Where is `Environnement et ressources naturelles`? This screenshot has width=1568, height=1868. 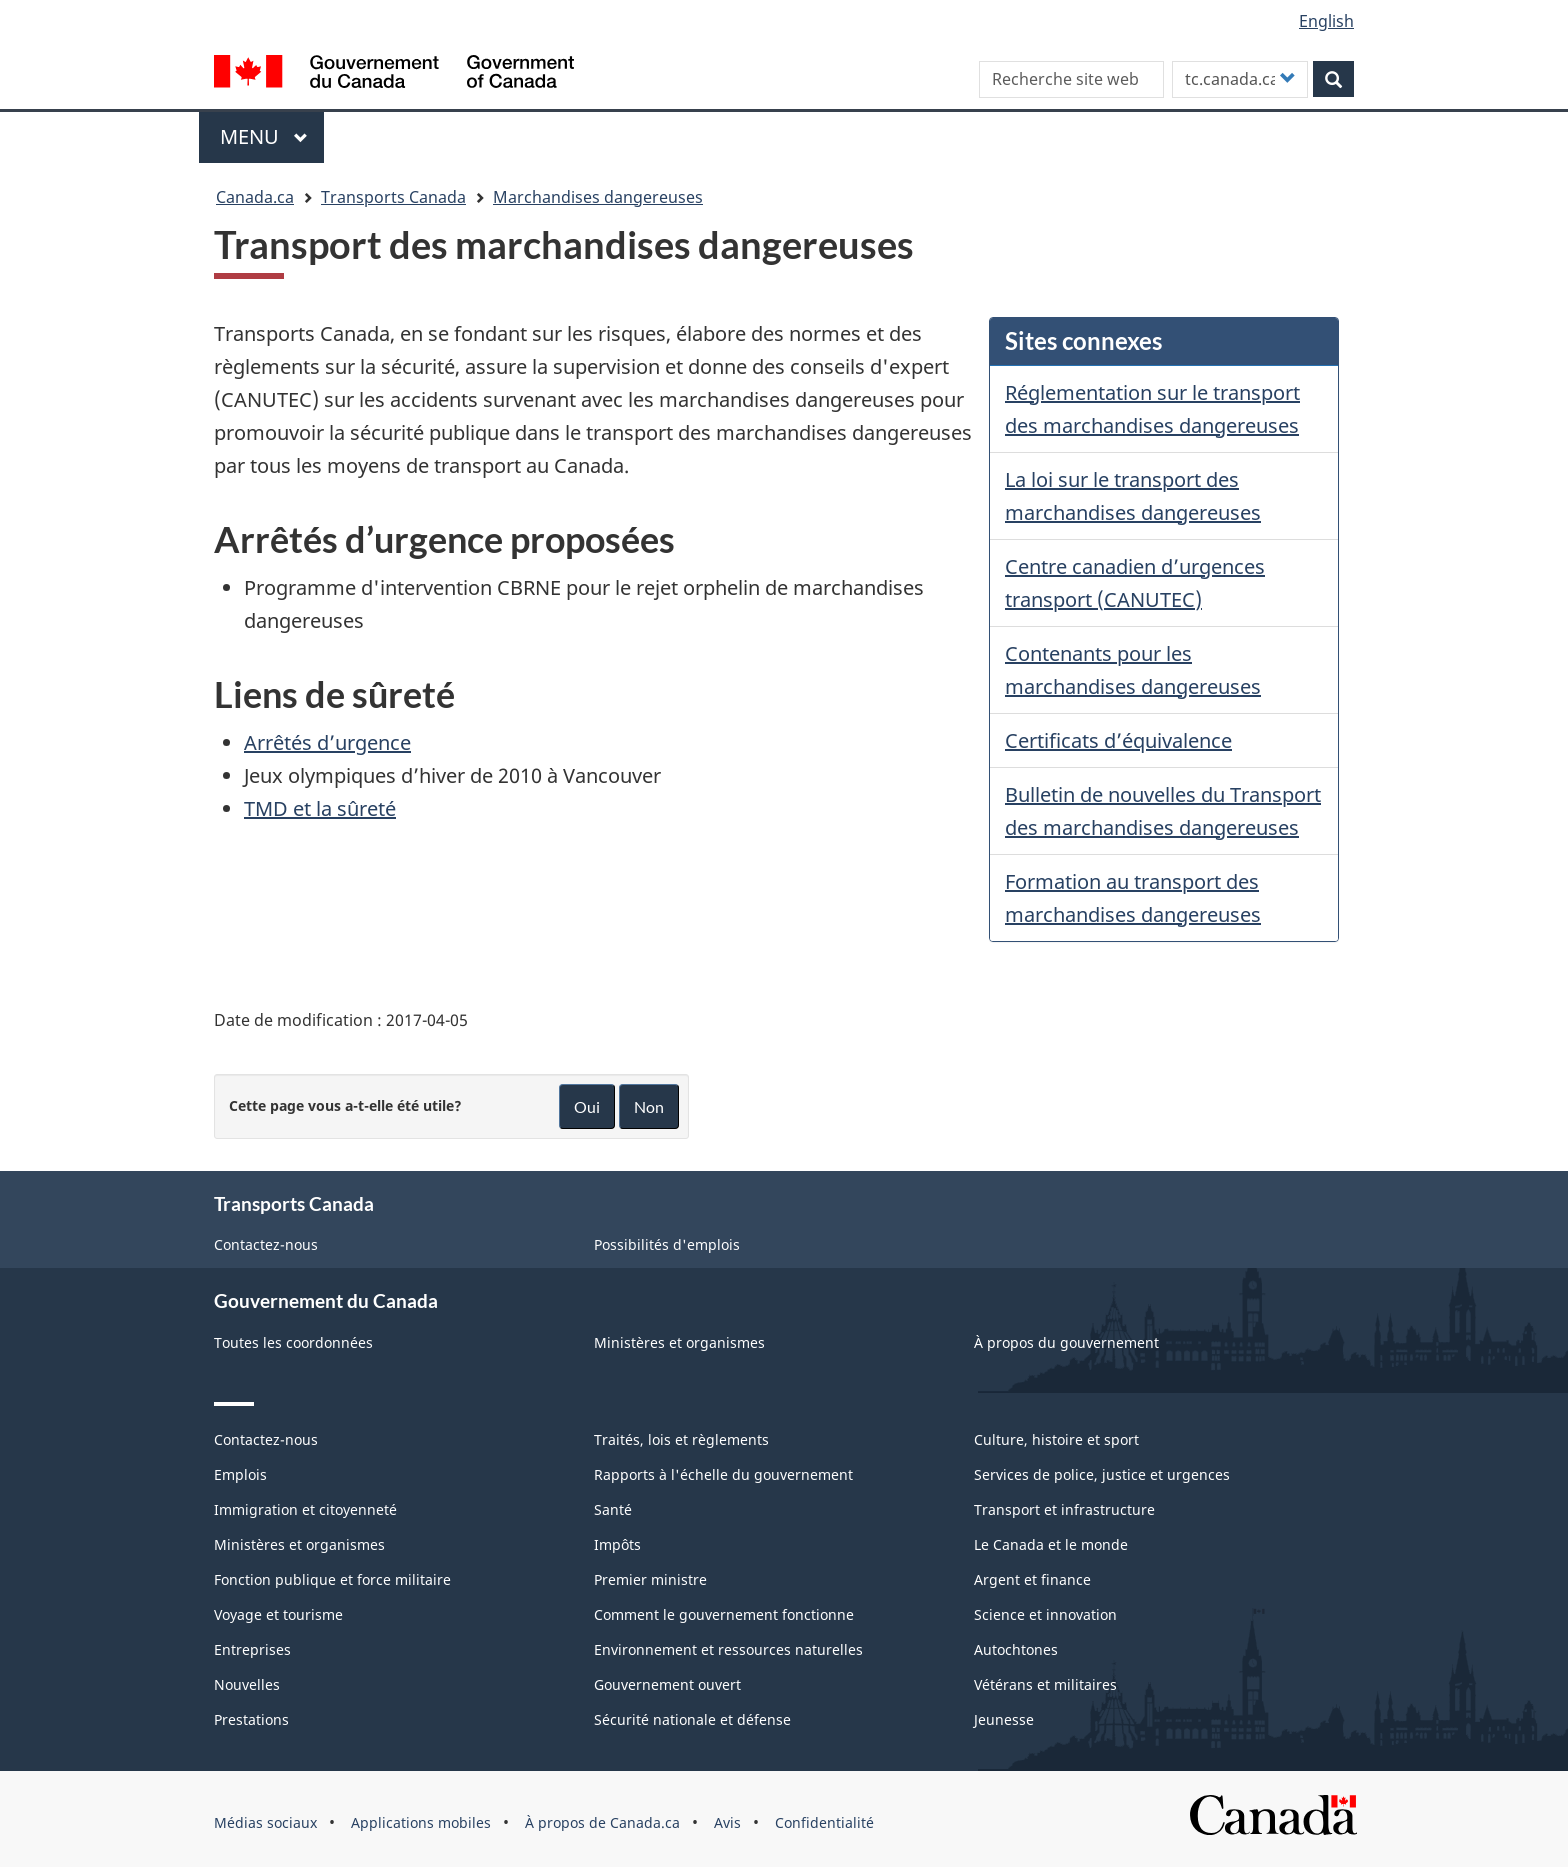 Environnement et ressources naturelles is located at coordinates (728, 1649).